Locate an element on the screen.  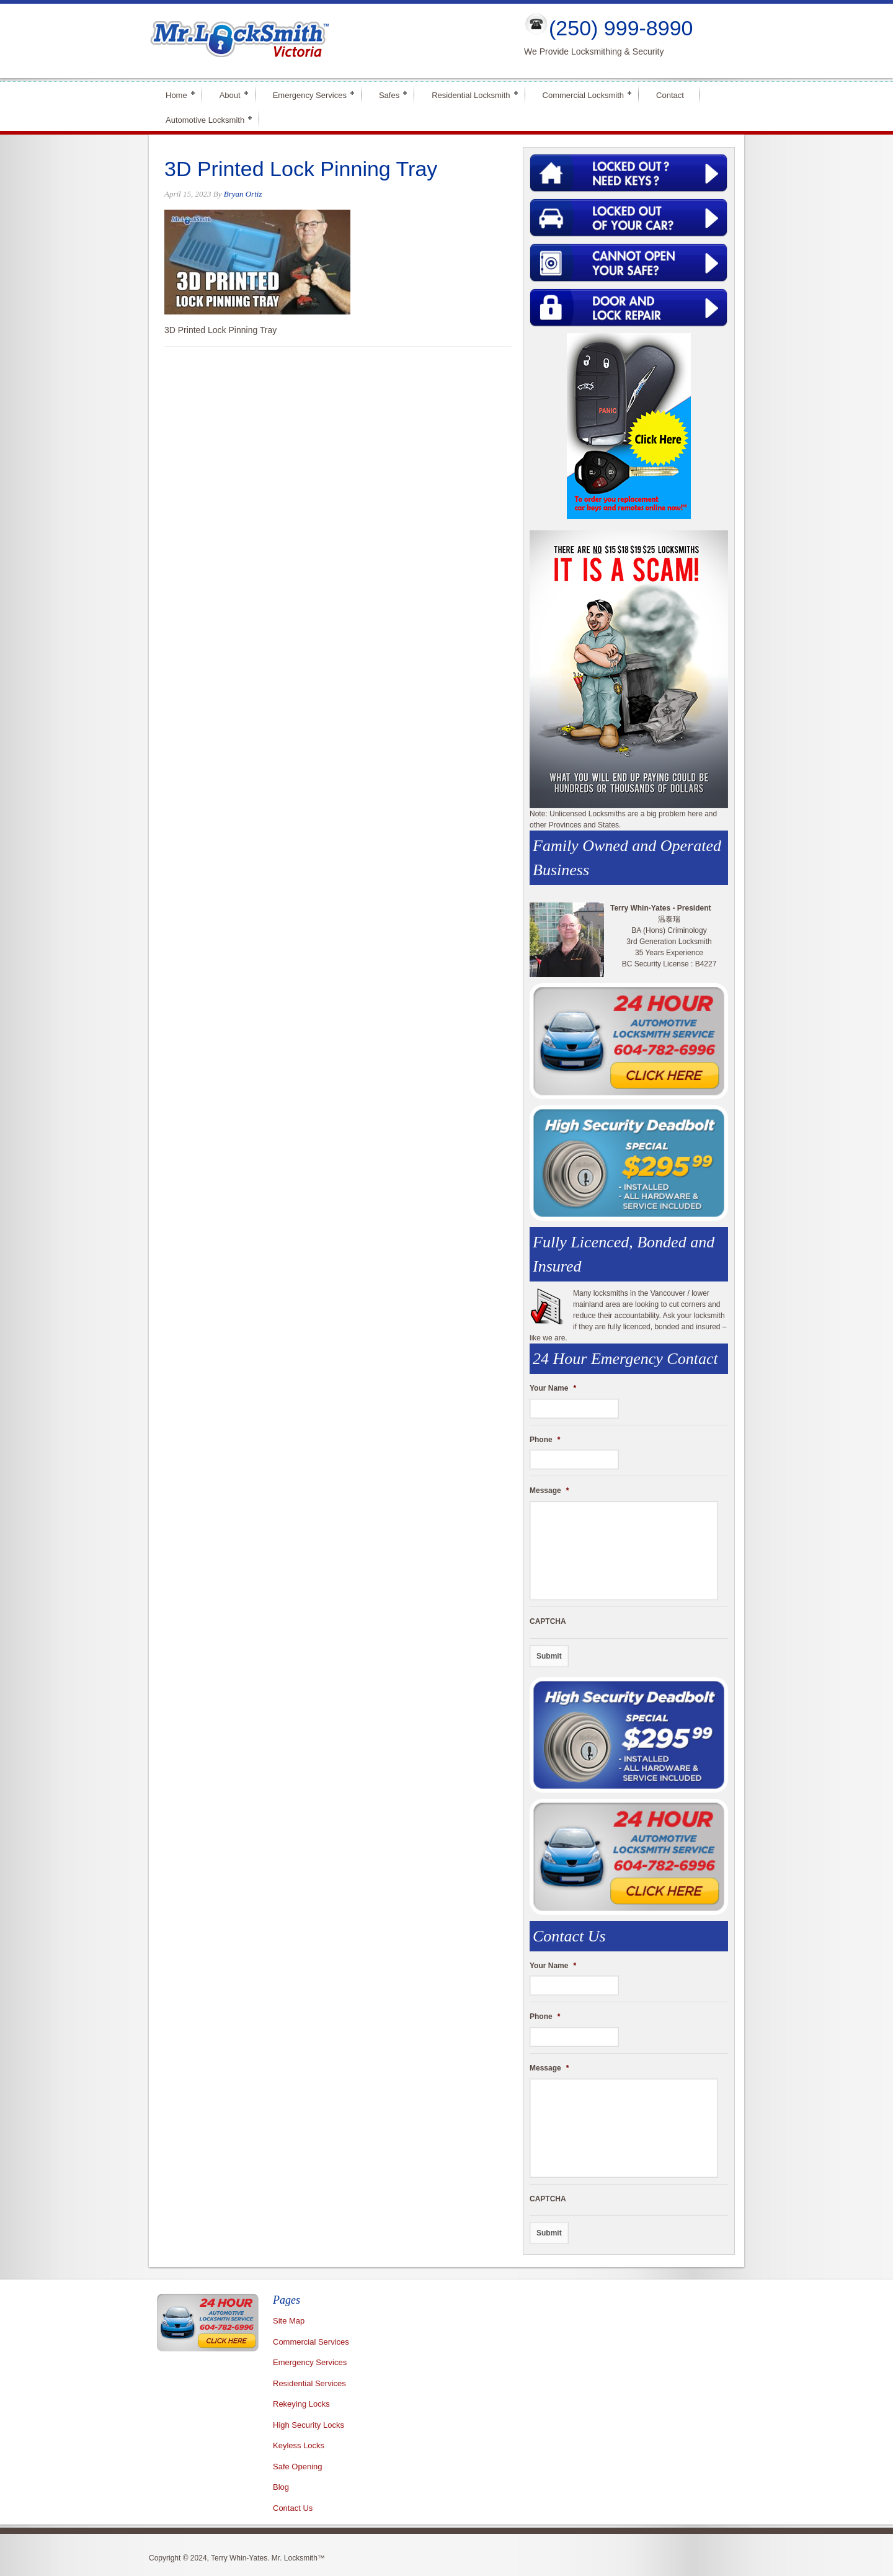
Contact is located at coordinates (670, 95).